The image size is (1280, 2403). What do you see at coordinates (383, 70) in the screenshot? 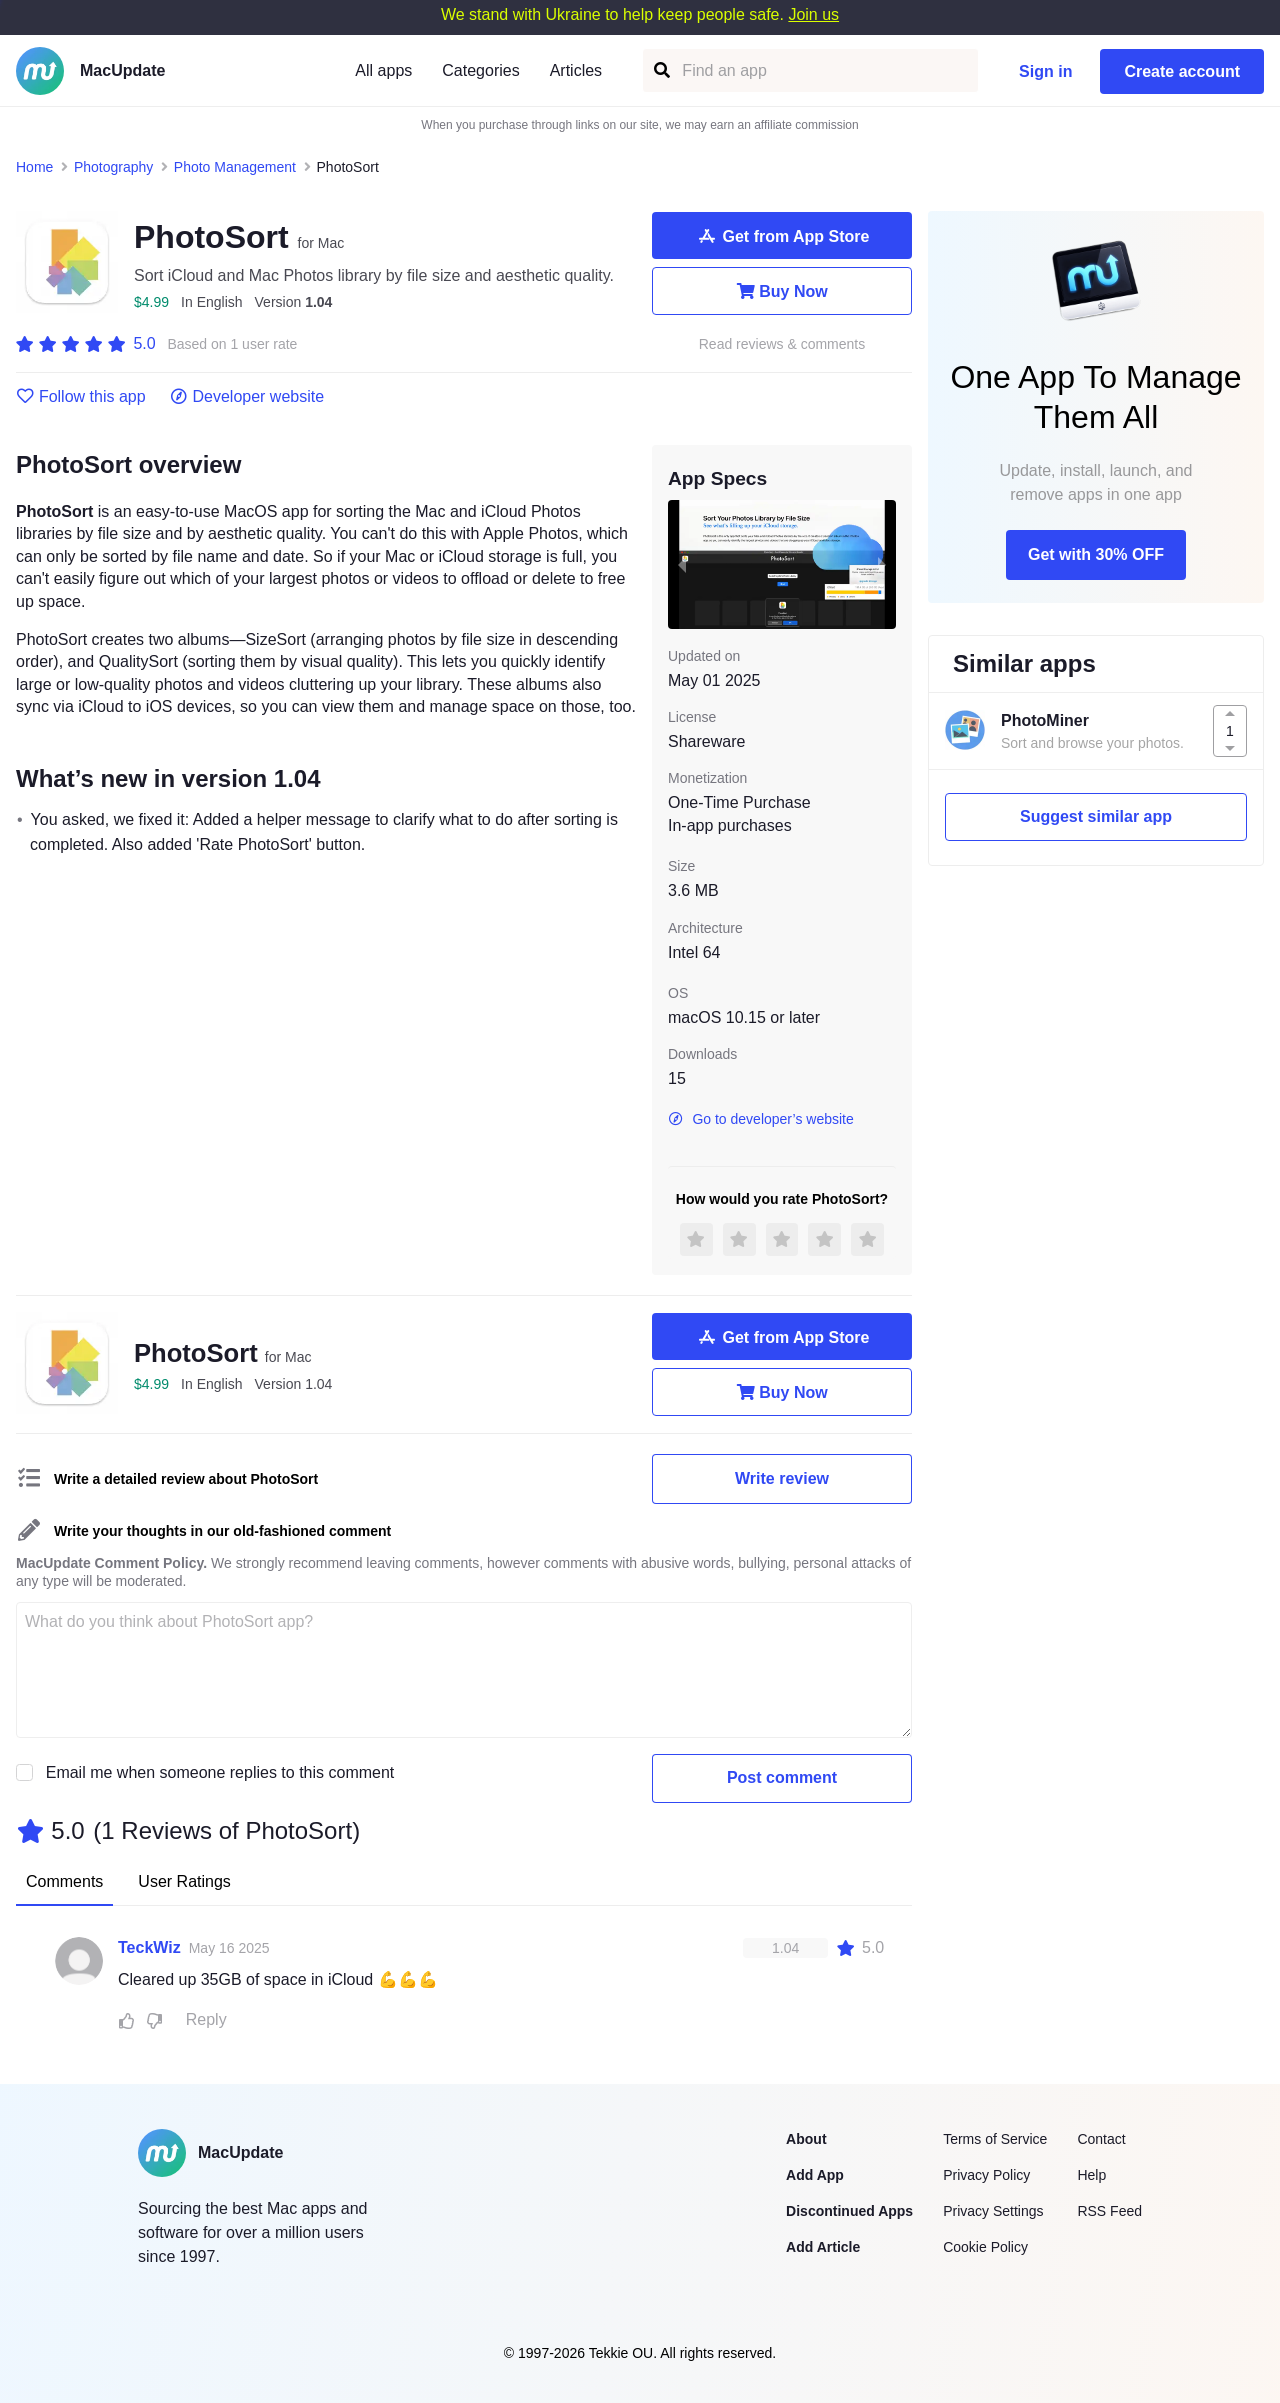
I see `All apps` at bounding box center [383, 70].